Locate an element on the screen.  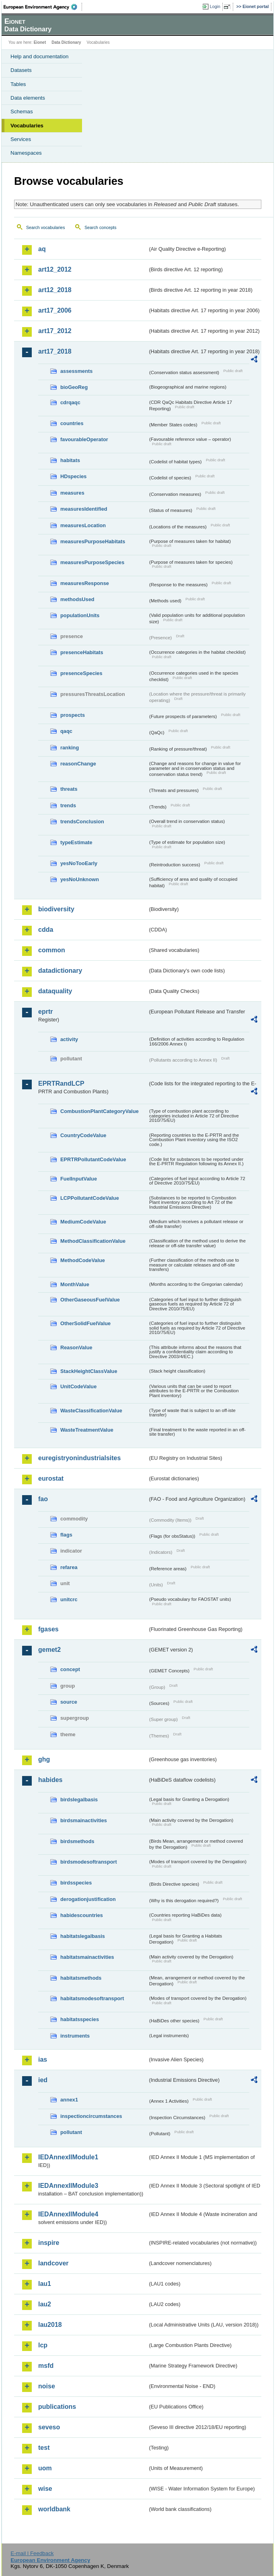
art17_2018 is located at coordinates (55, 351).